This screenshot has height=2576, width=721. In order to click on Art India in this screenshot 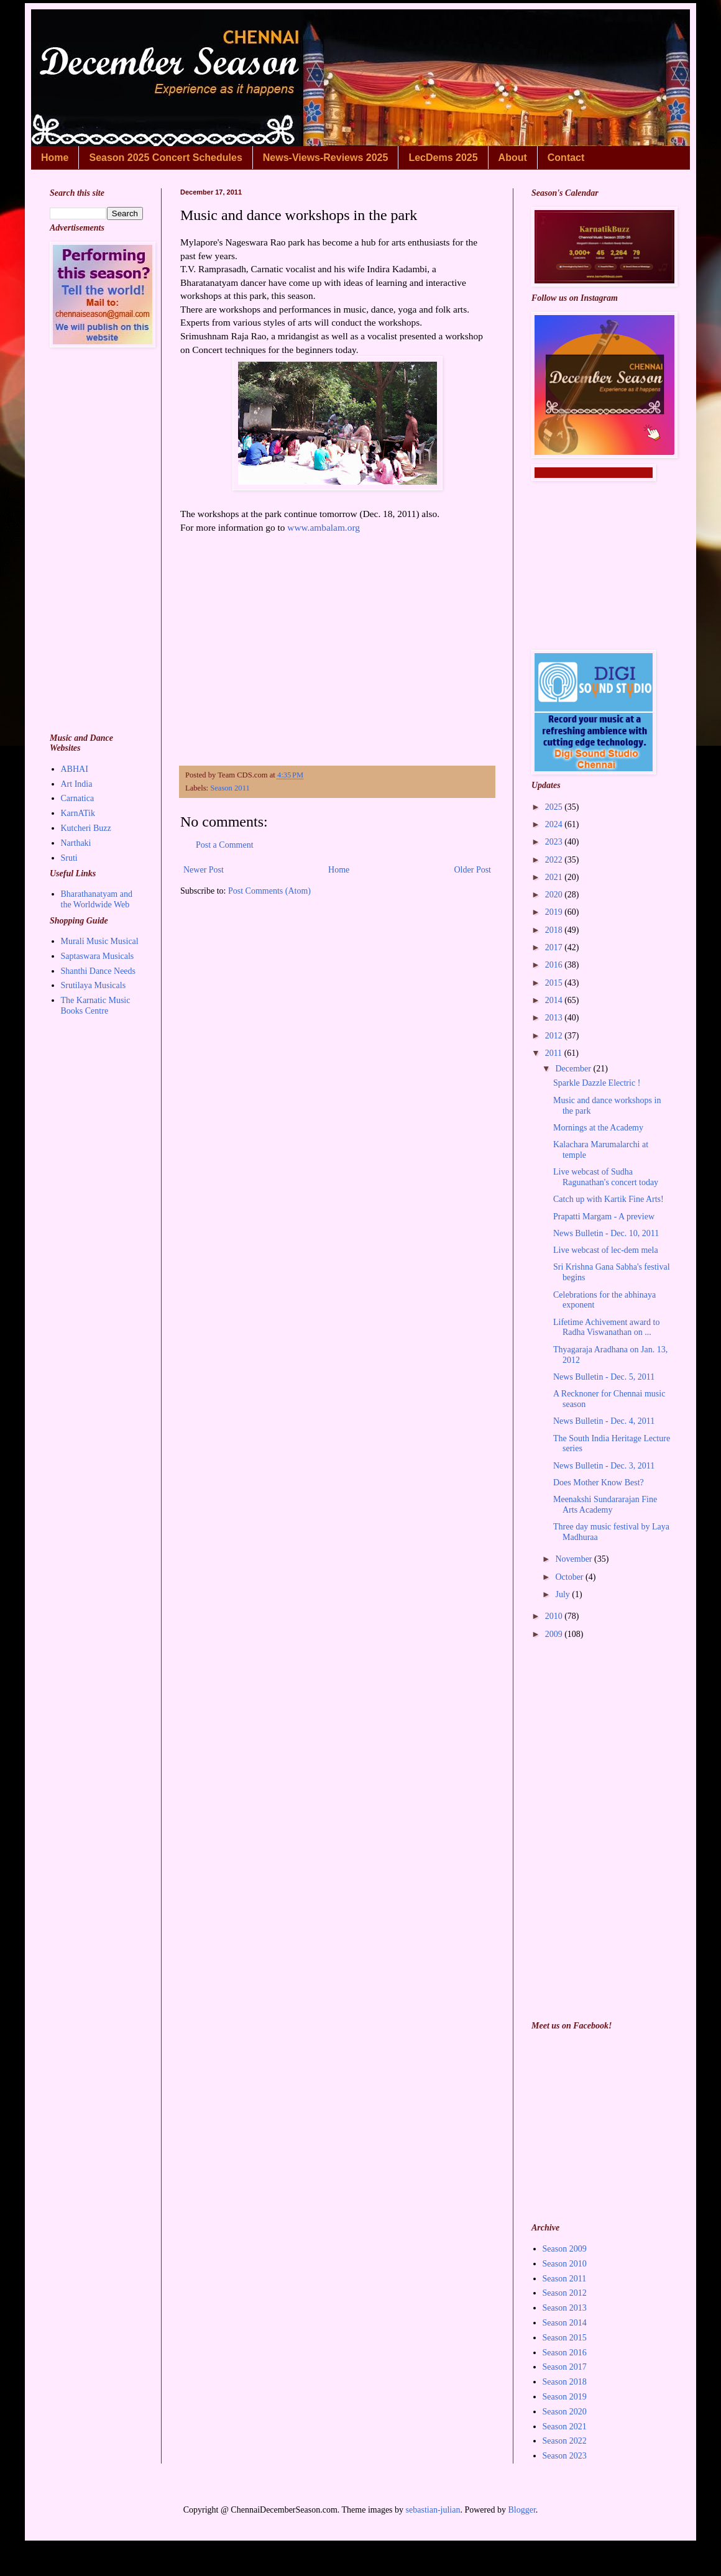, I will do `click(77, 784)`.